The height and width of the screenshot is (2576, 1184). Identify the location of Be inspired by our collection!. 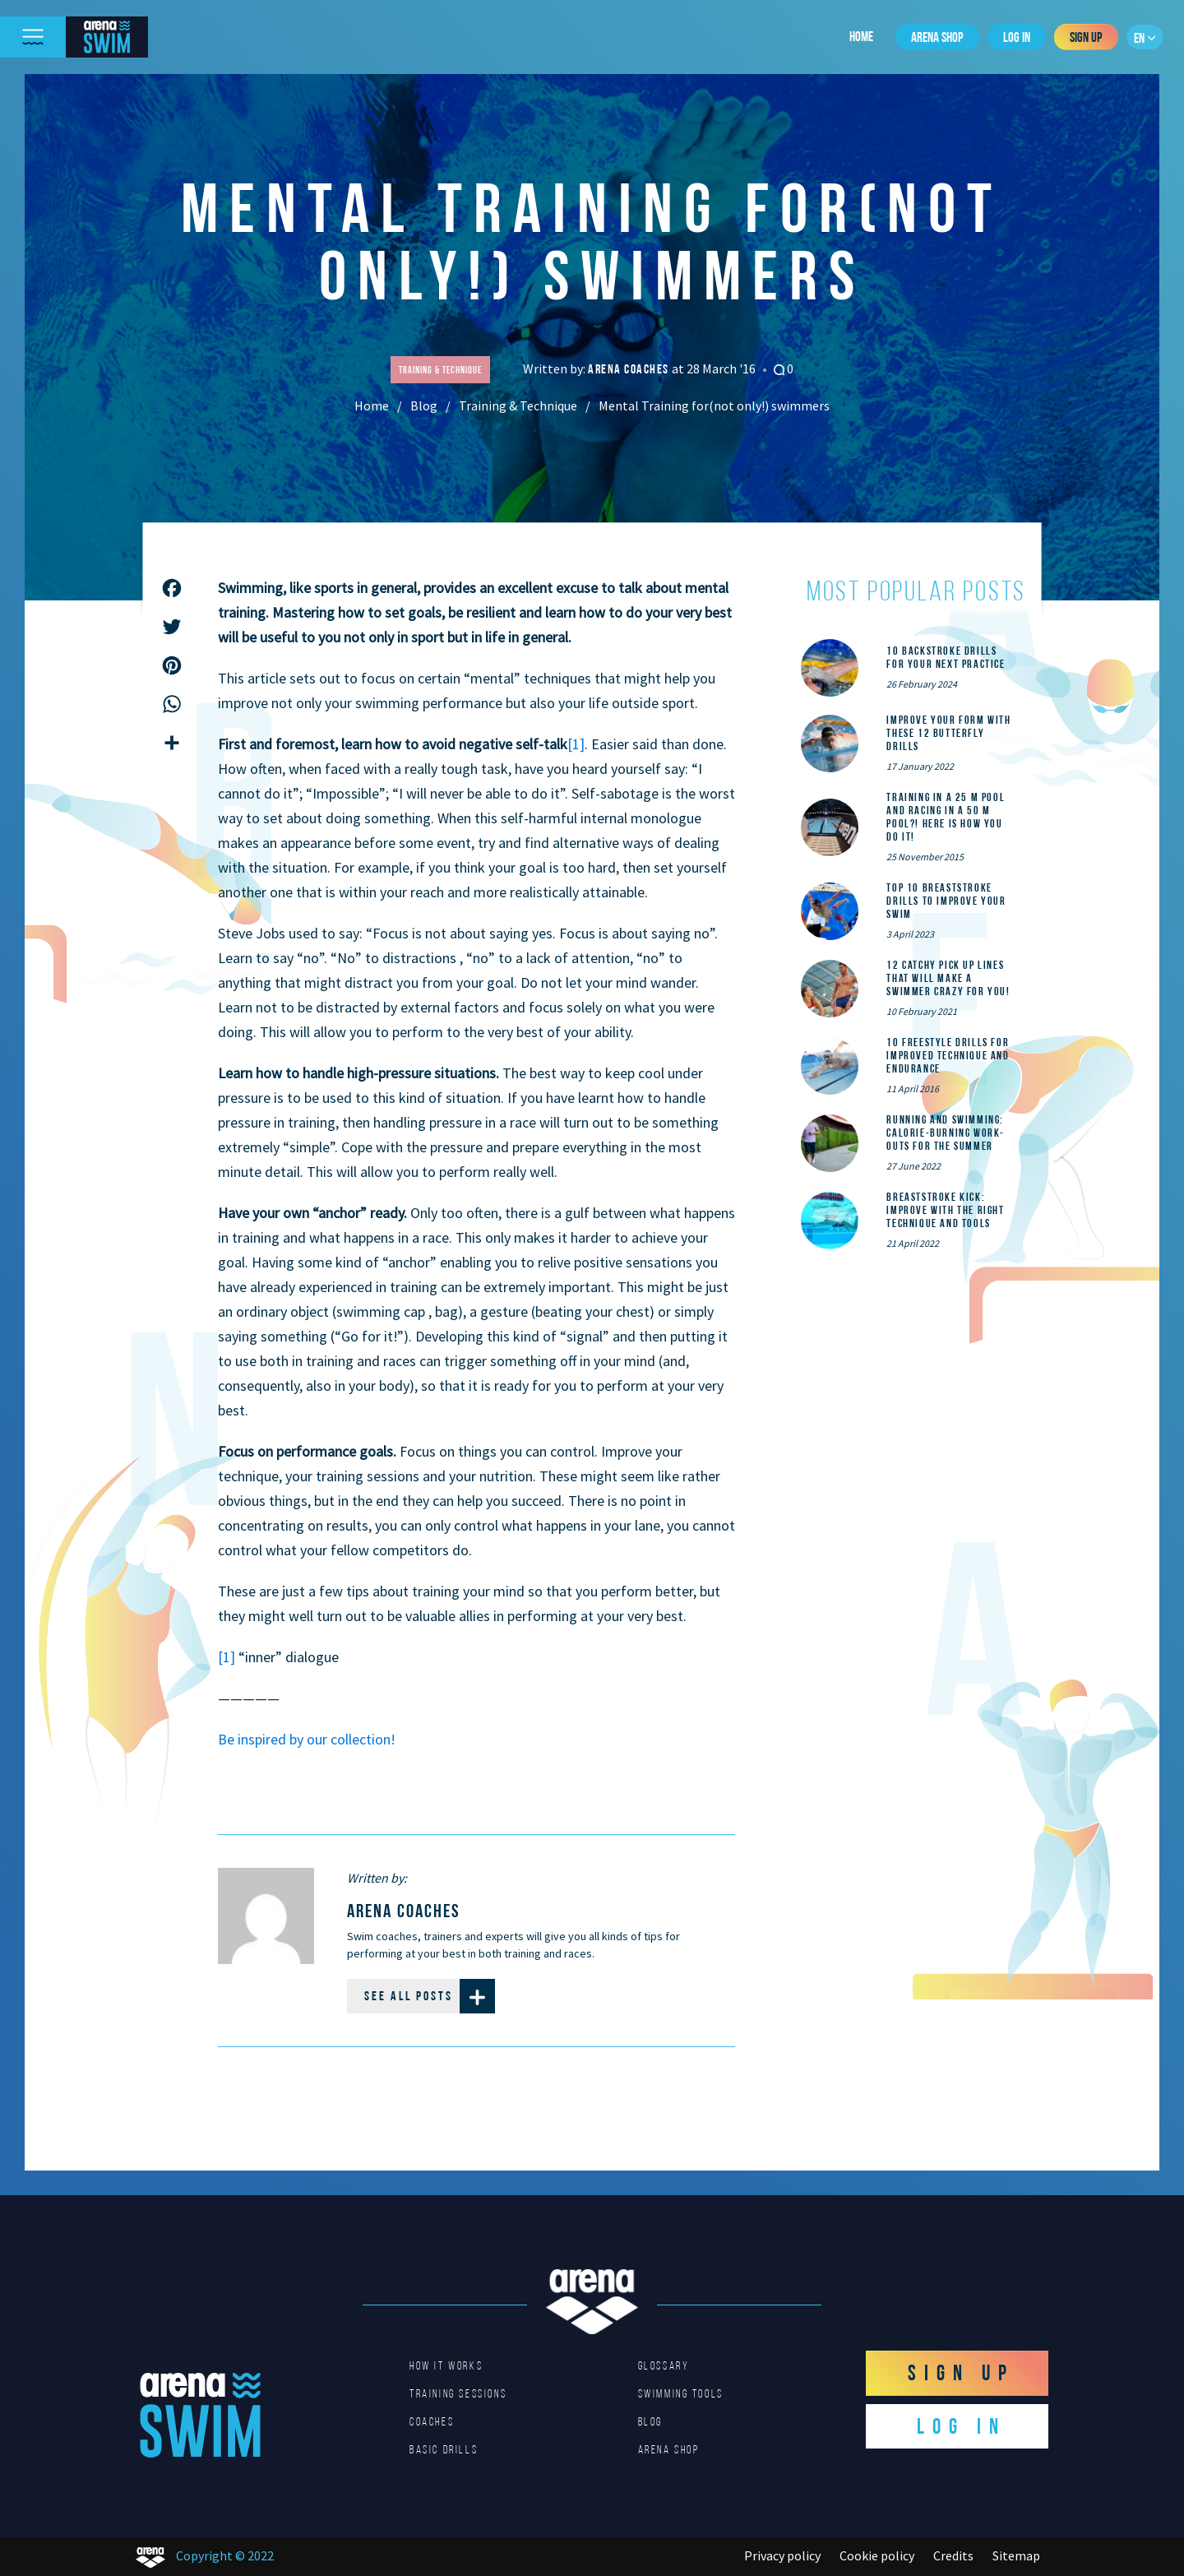
(306, 1739).